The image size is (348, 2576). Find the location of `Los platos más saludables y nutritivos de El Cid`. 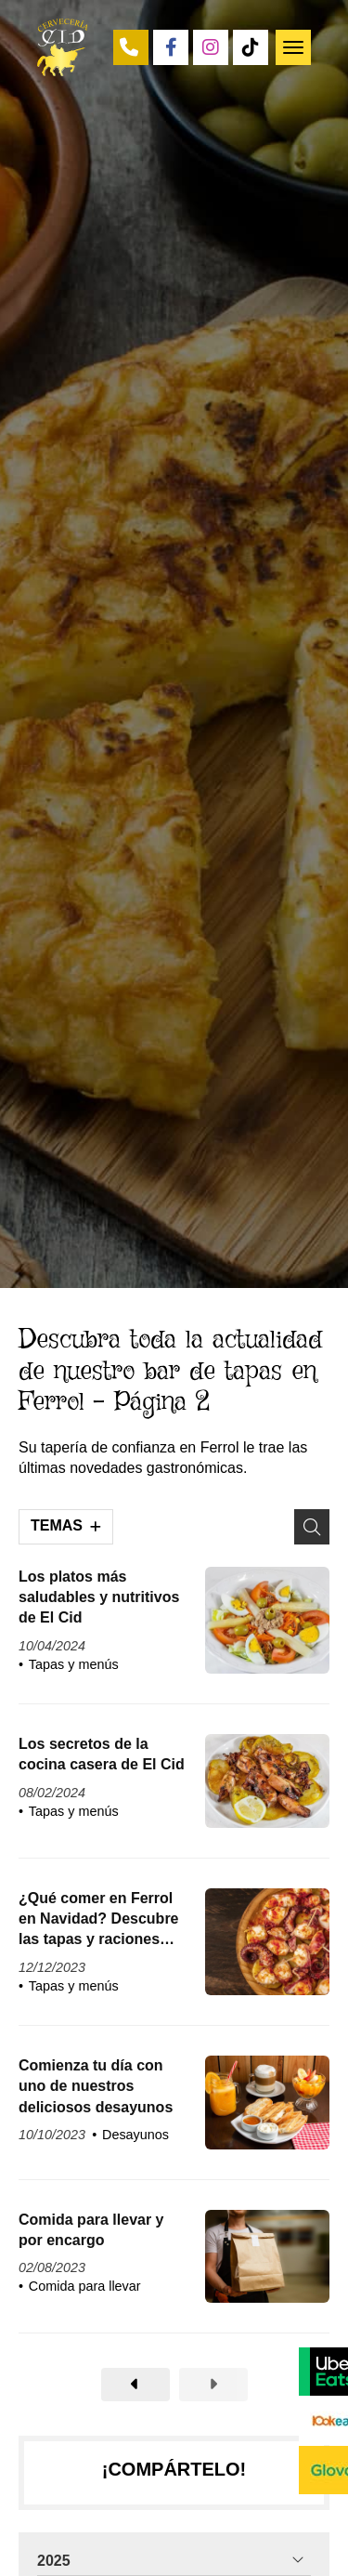

Los platos más saludables y nutritivos de El Cid is located at coordinates (99, 1597).